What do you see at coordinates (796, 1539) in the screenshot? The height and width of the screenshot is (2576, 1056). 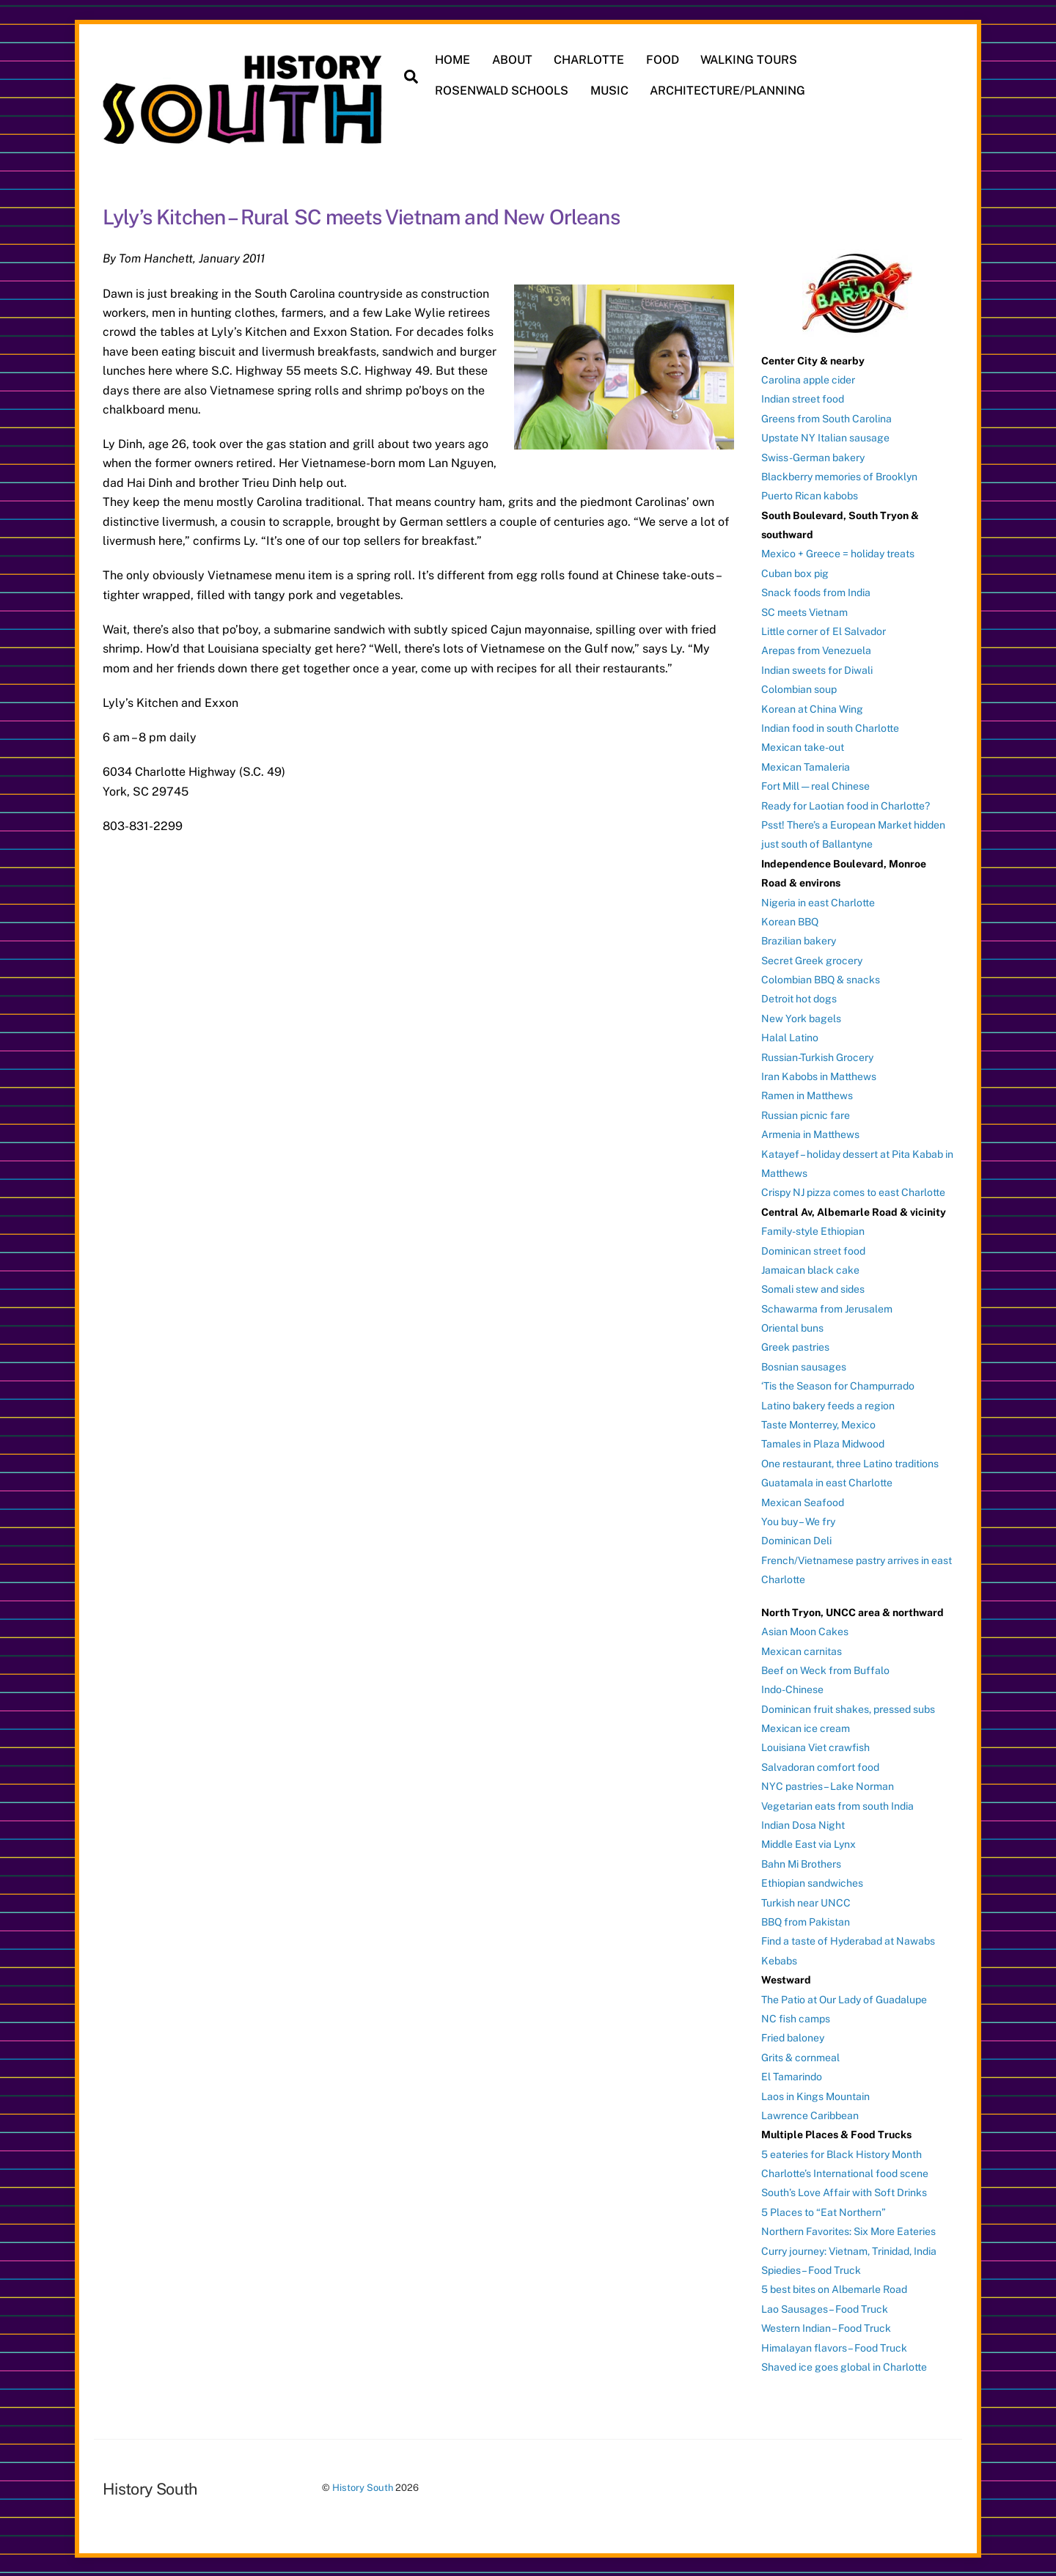 I see `Dominican Deli` at bounding box center [796, 1539].